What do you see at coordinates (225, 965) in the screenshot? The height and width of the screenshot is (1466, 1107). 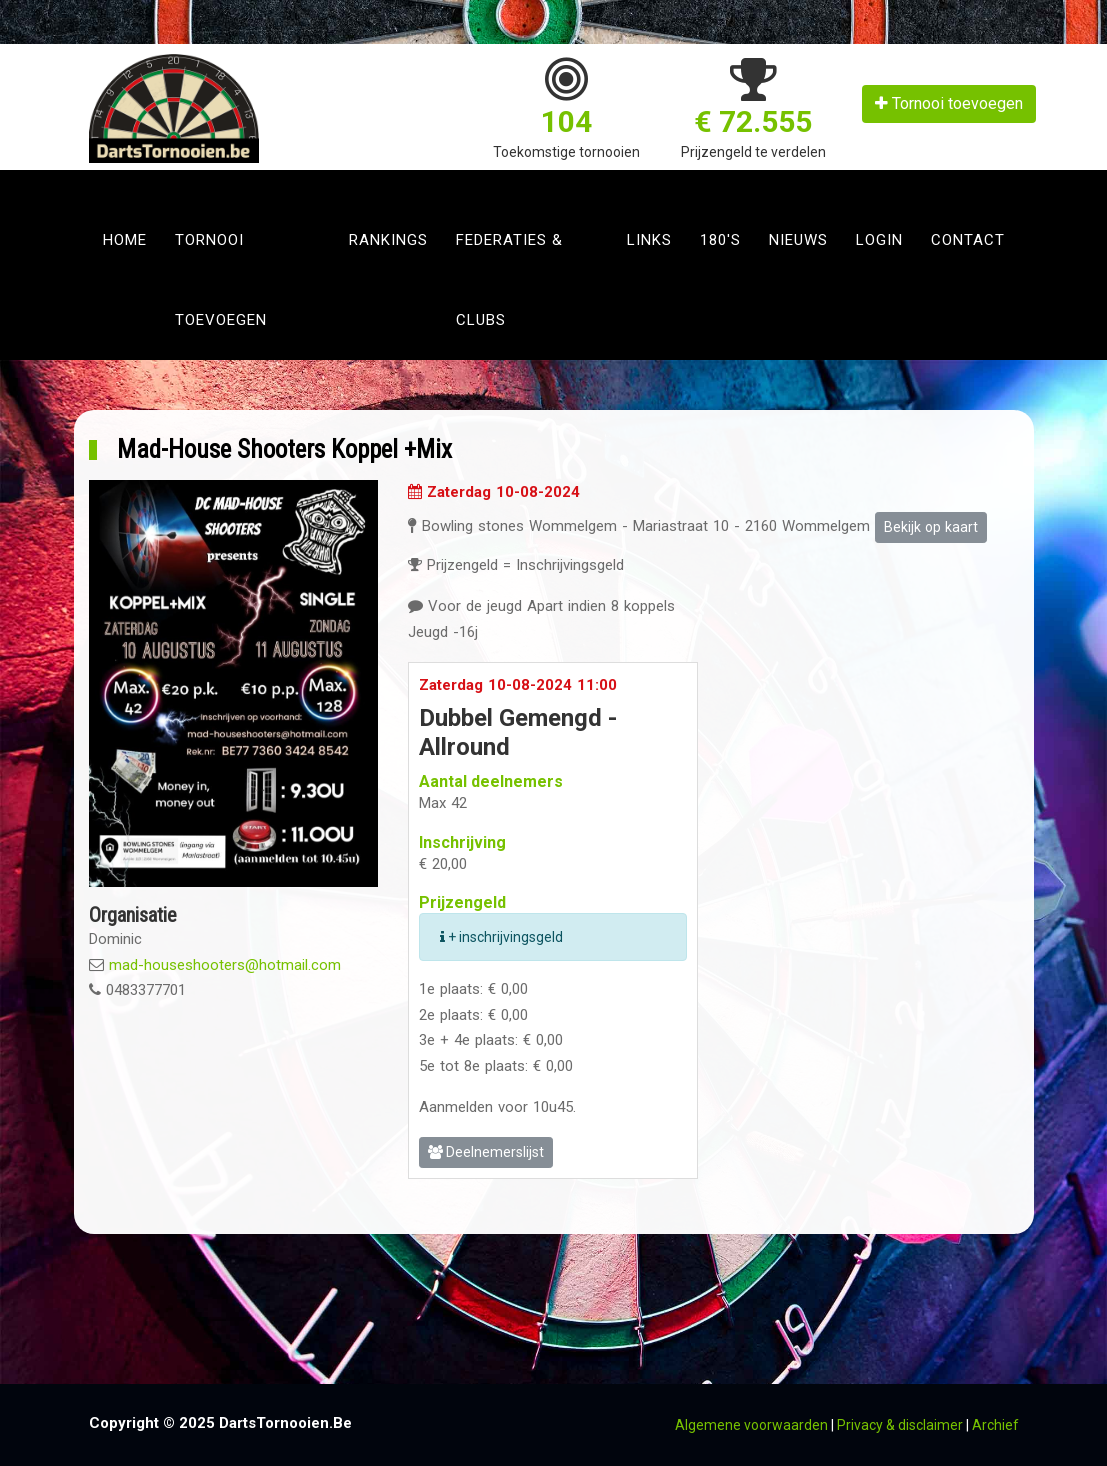 I see `mad-houseshooters@hotmail.com` at bounding box center [225, 965].